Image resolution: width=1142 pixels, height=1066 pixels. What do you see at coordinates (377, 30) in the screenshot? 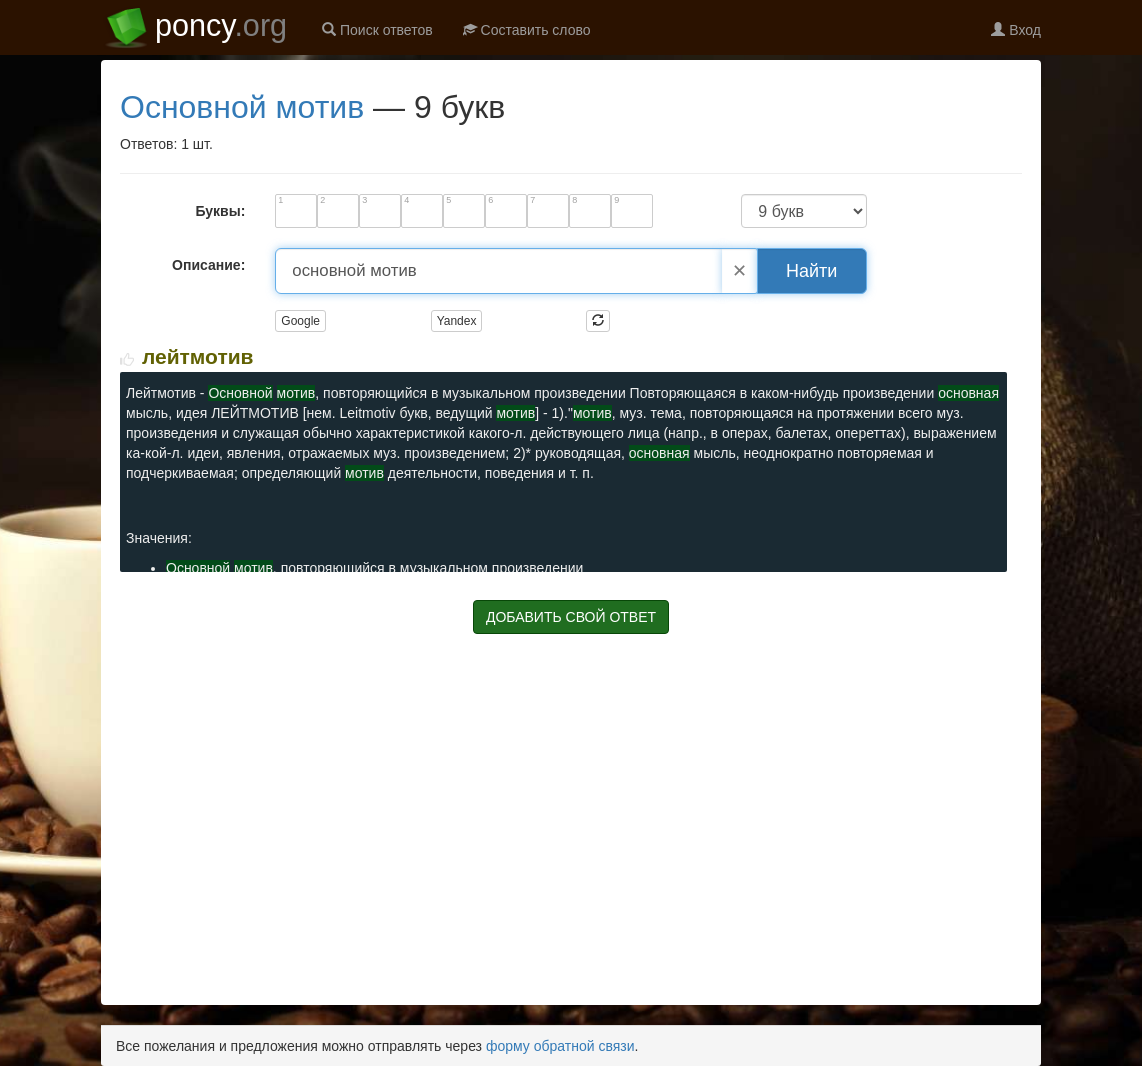
I see `Поиск ответов` at bounding box center [377, 30].